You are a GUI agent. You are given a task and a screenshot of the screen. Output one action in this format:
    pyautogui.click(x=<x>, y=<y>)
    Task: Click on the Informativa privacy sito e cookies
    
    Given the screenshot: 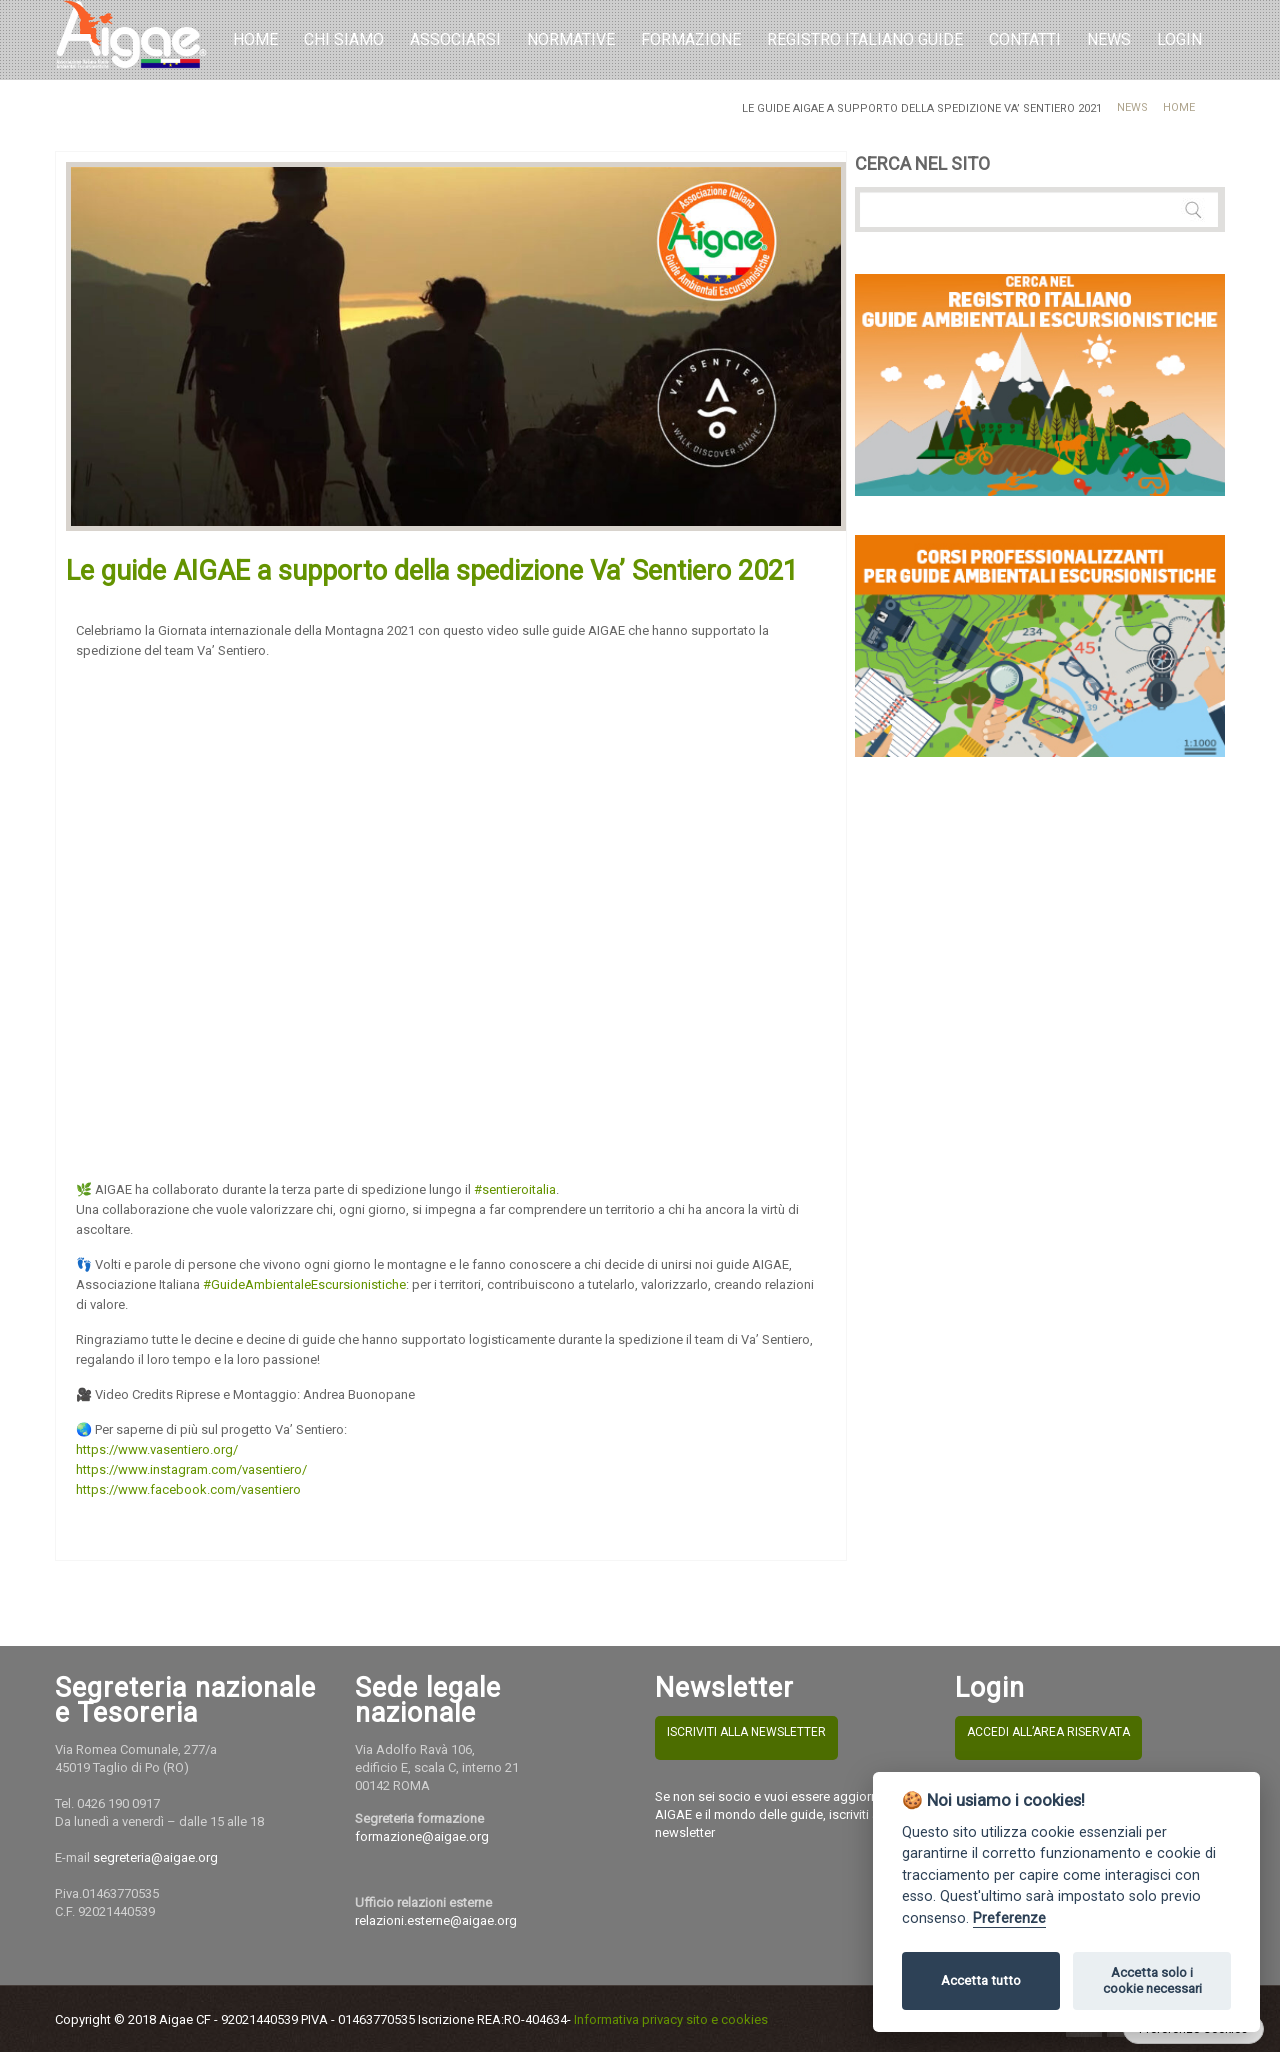 What is the action you would take?
    pyautogui.click(x=671, y=2019)
    